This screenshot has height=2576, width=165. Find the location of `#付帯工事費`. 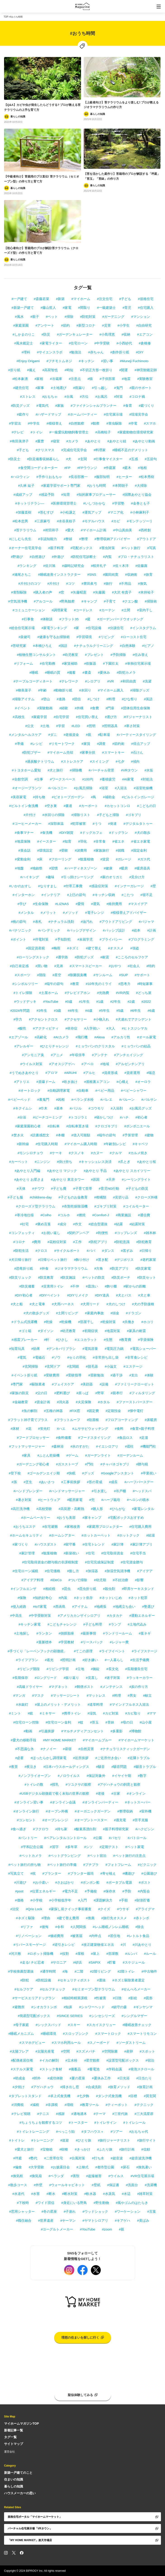

#付帯工事費 is located at coordinates (73, 886).